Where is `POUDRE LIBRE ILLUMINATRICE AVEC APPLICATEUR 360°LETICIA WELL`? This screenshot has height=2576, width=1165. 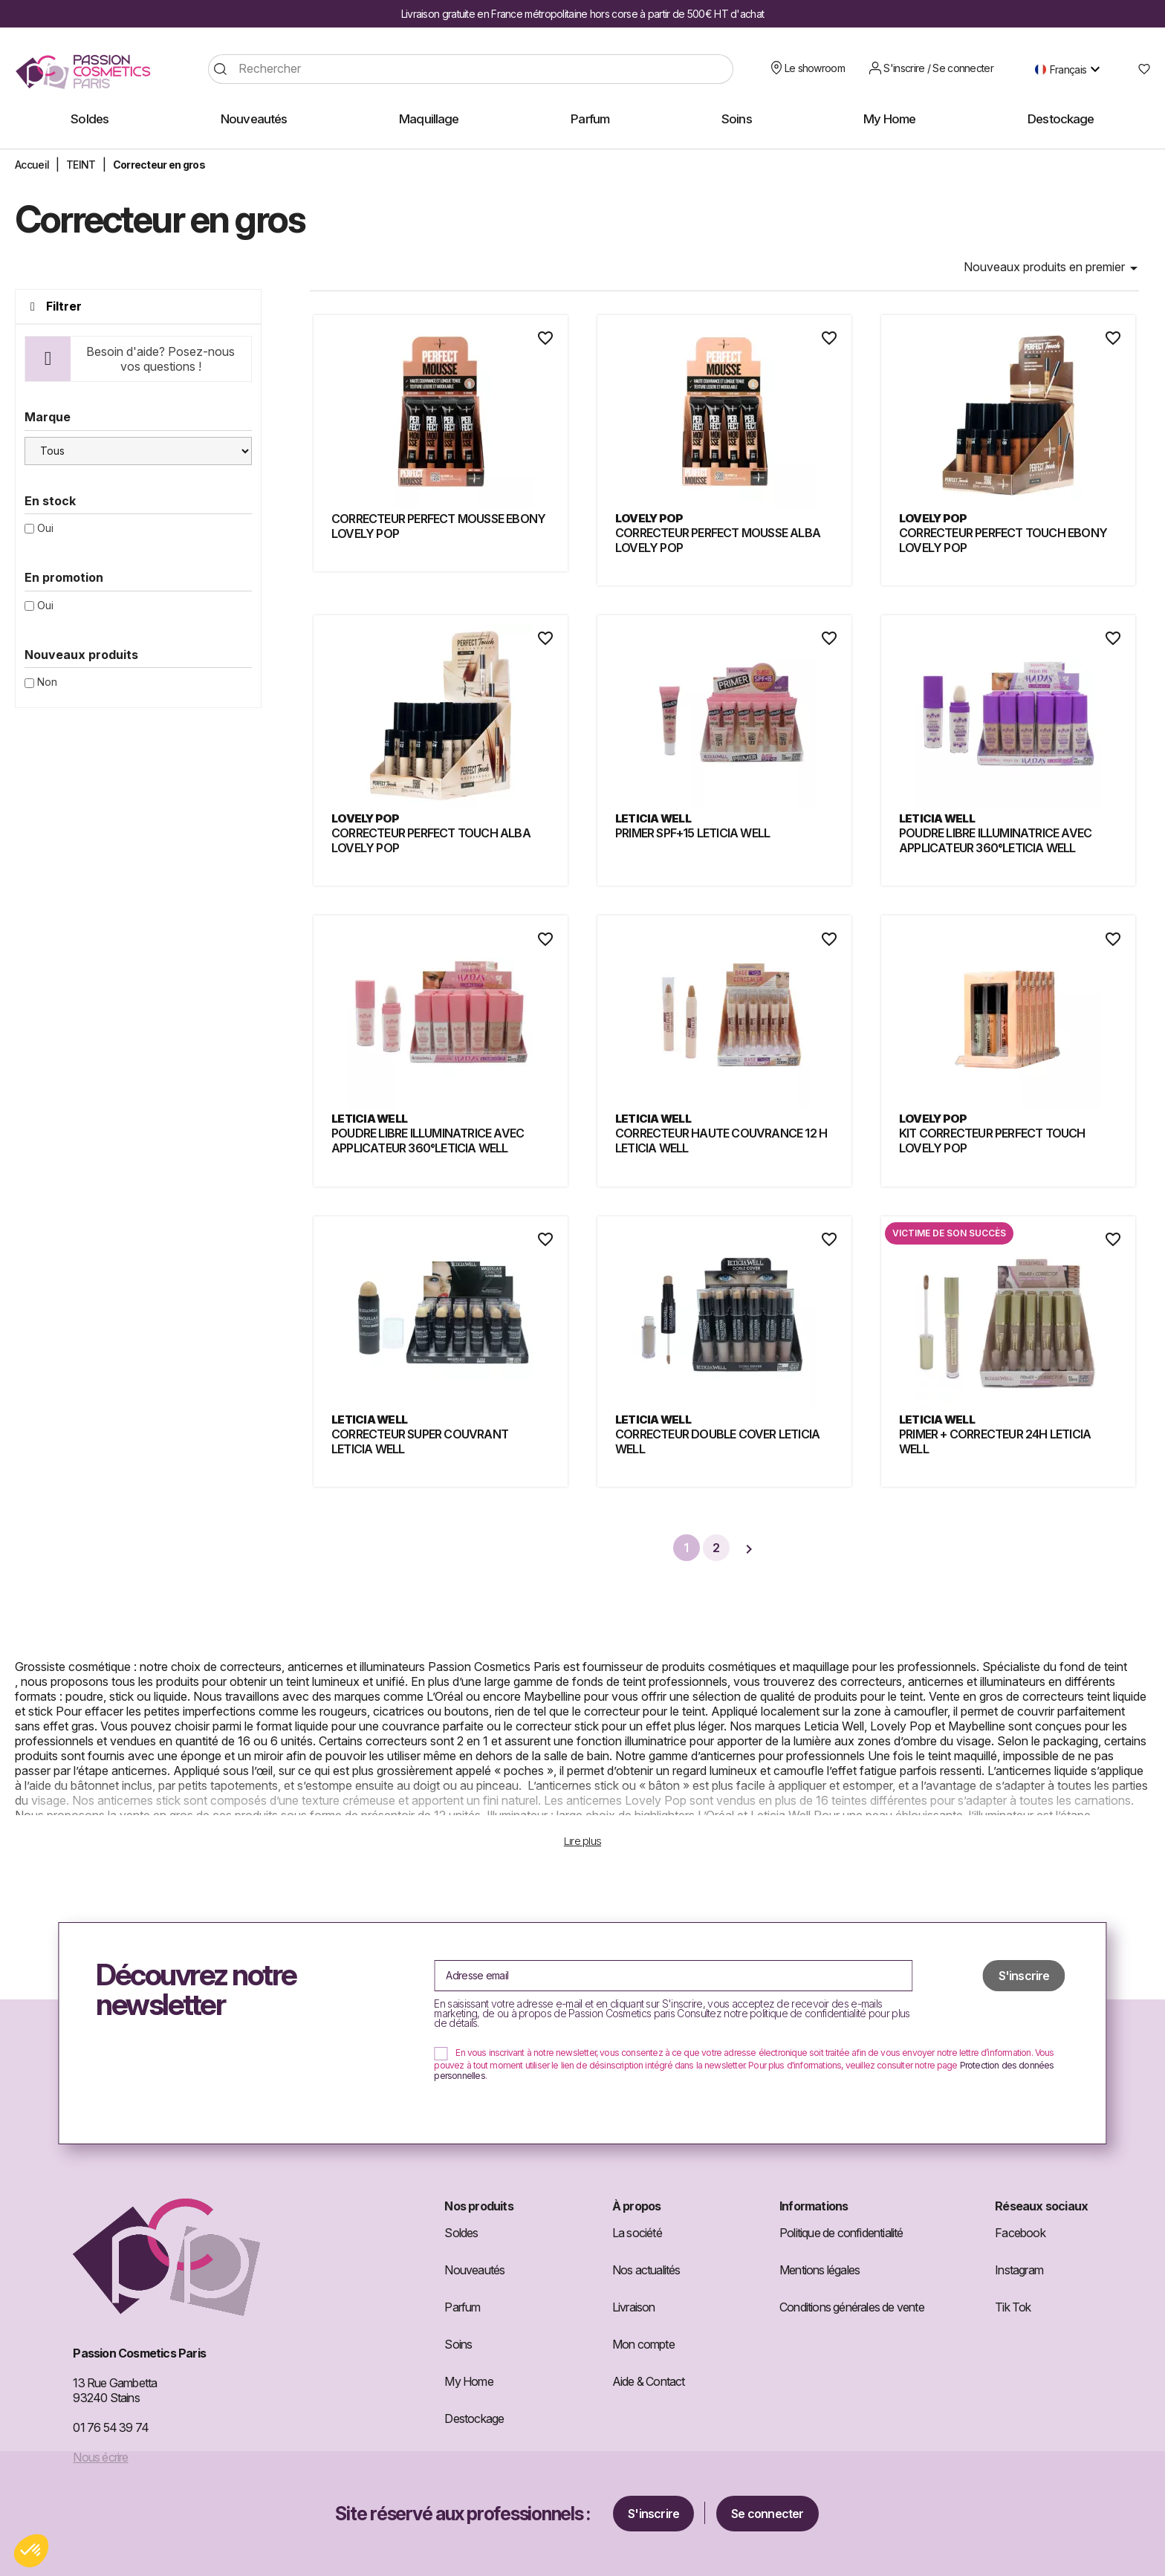 POUDRE LIBRE ILLUMINATRICE AVEC APPLICATEUR 360°LETICIA WELL is located at coordinates (995, 840).